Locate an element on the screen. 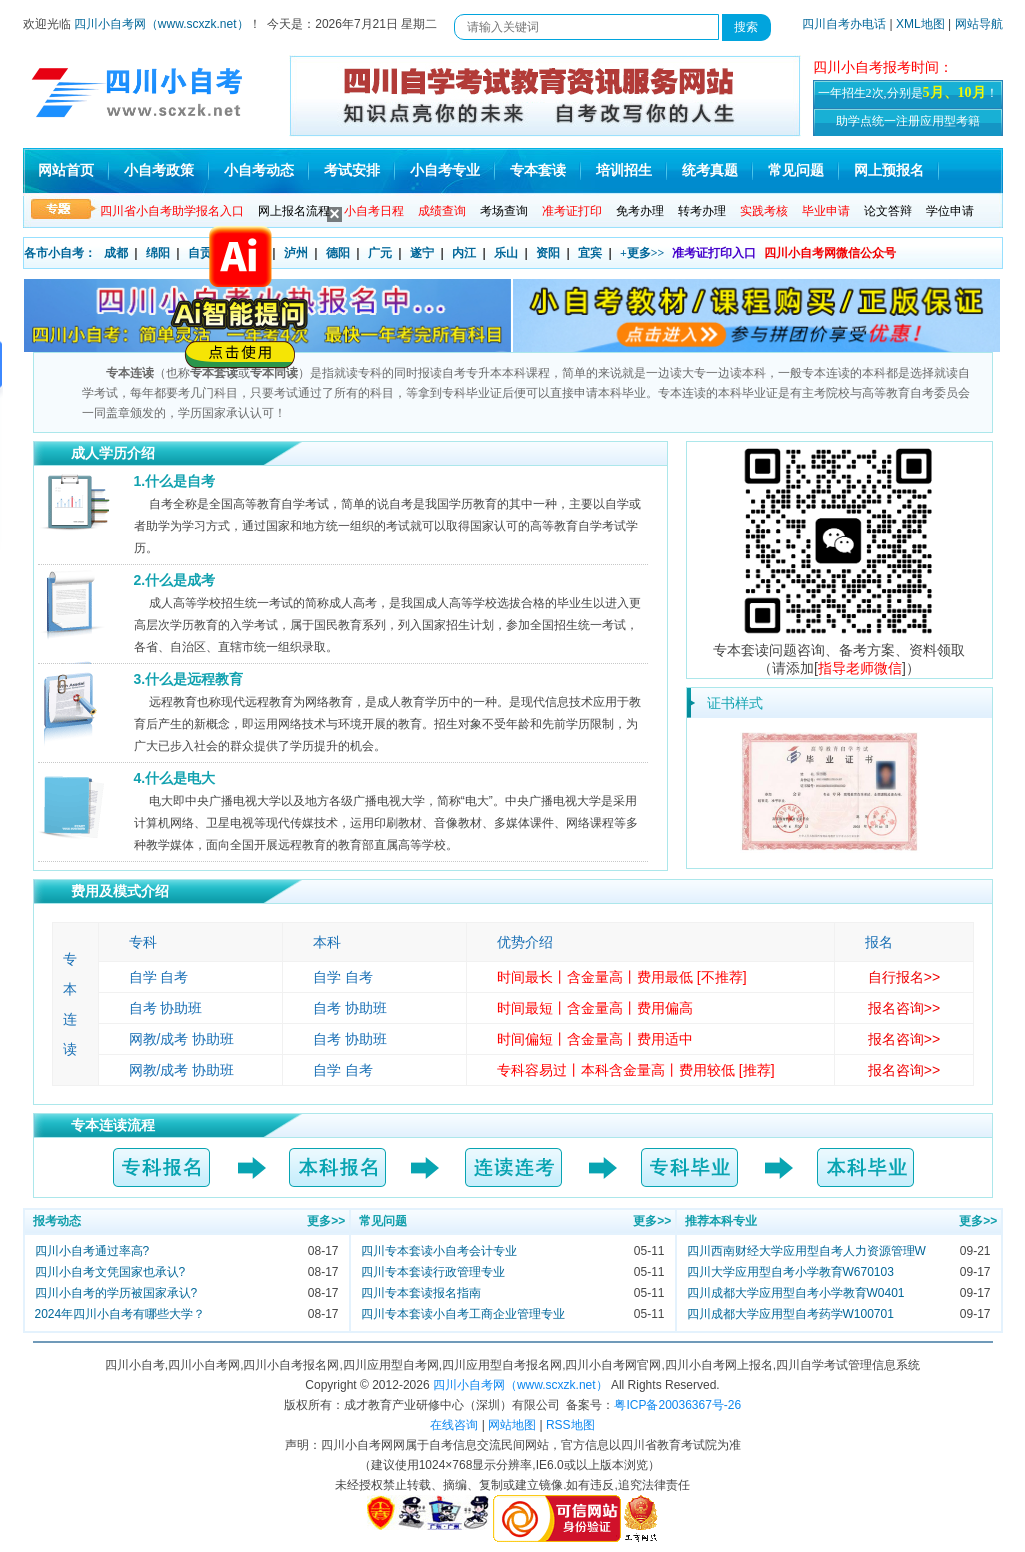 This screenshot has height=1552, width=1025. 小自考专业 is located at coordinates (445, 170).